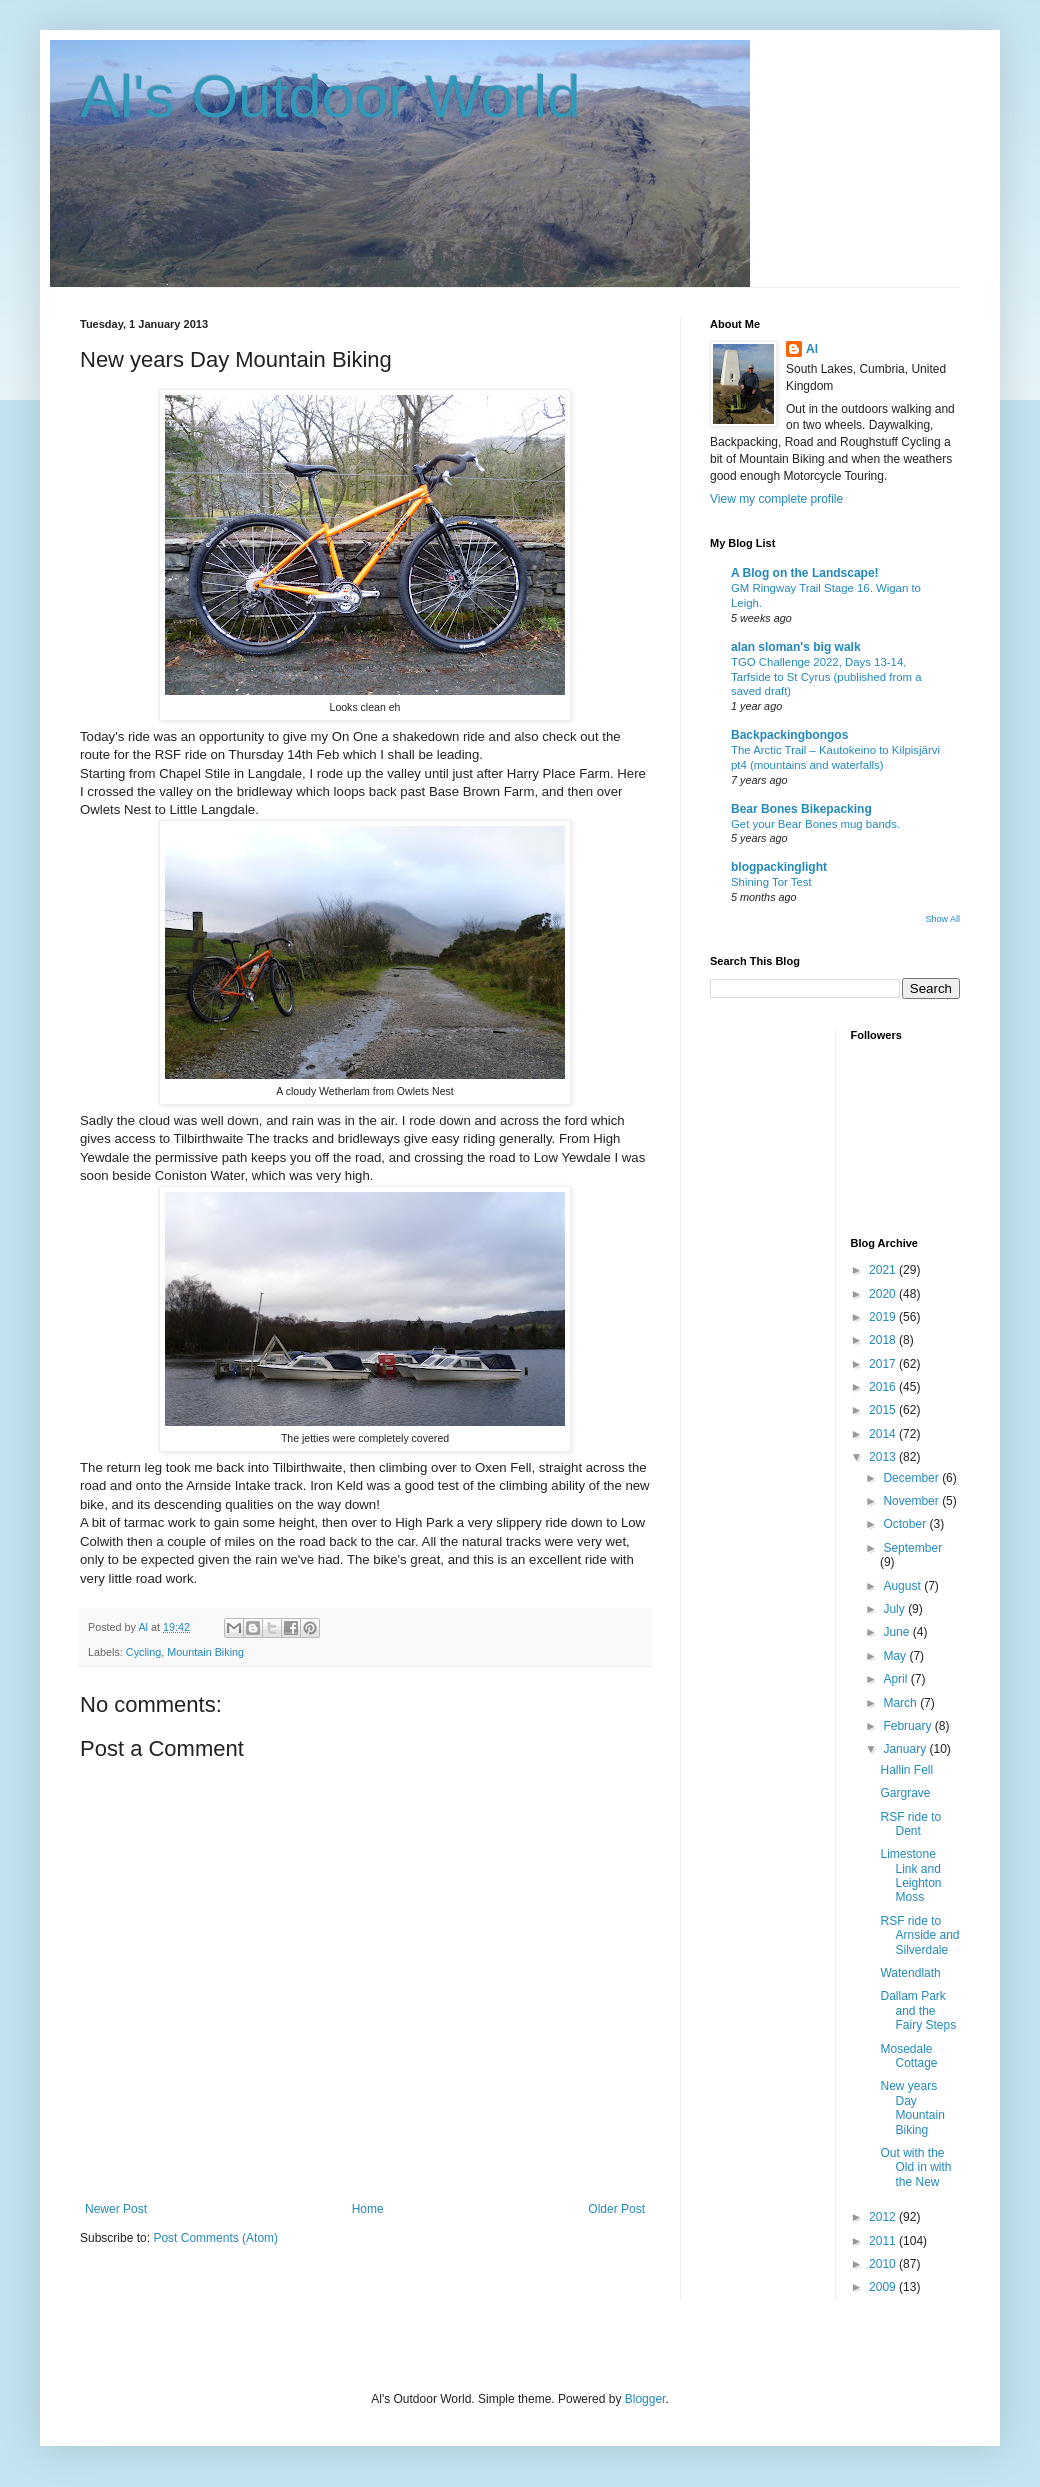  I want to click on Watendlath, so click(910, 1973).